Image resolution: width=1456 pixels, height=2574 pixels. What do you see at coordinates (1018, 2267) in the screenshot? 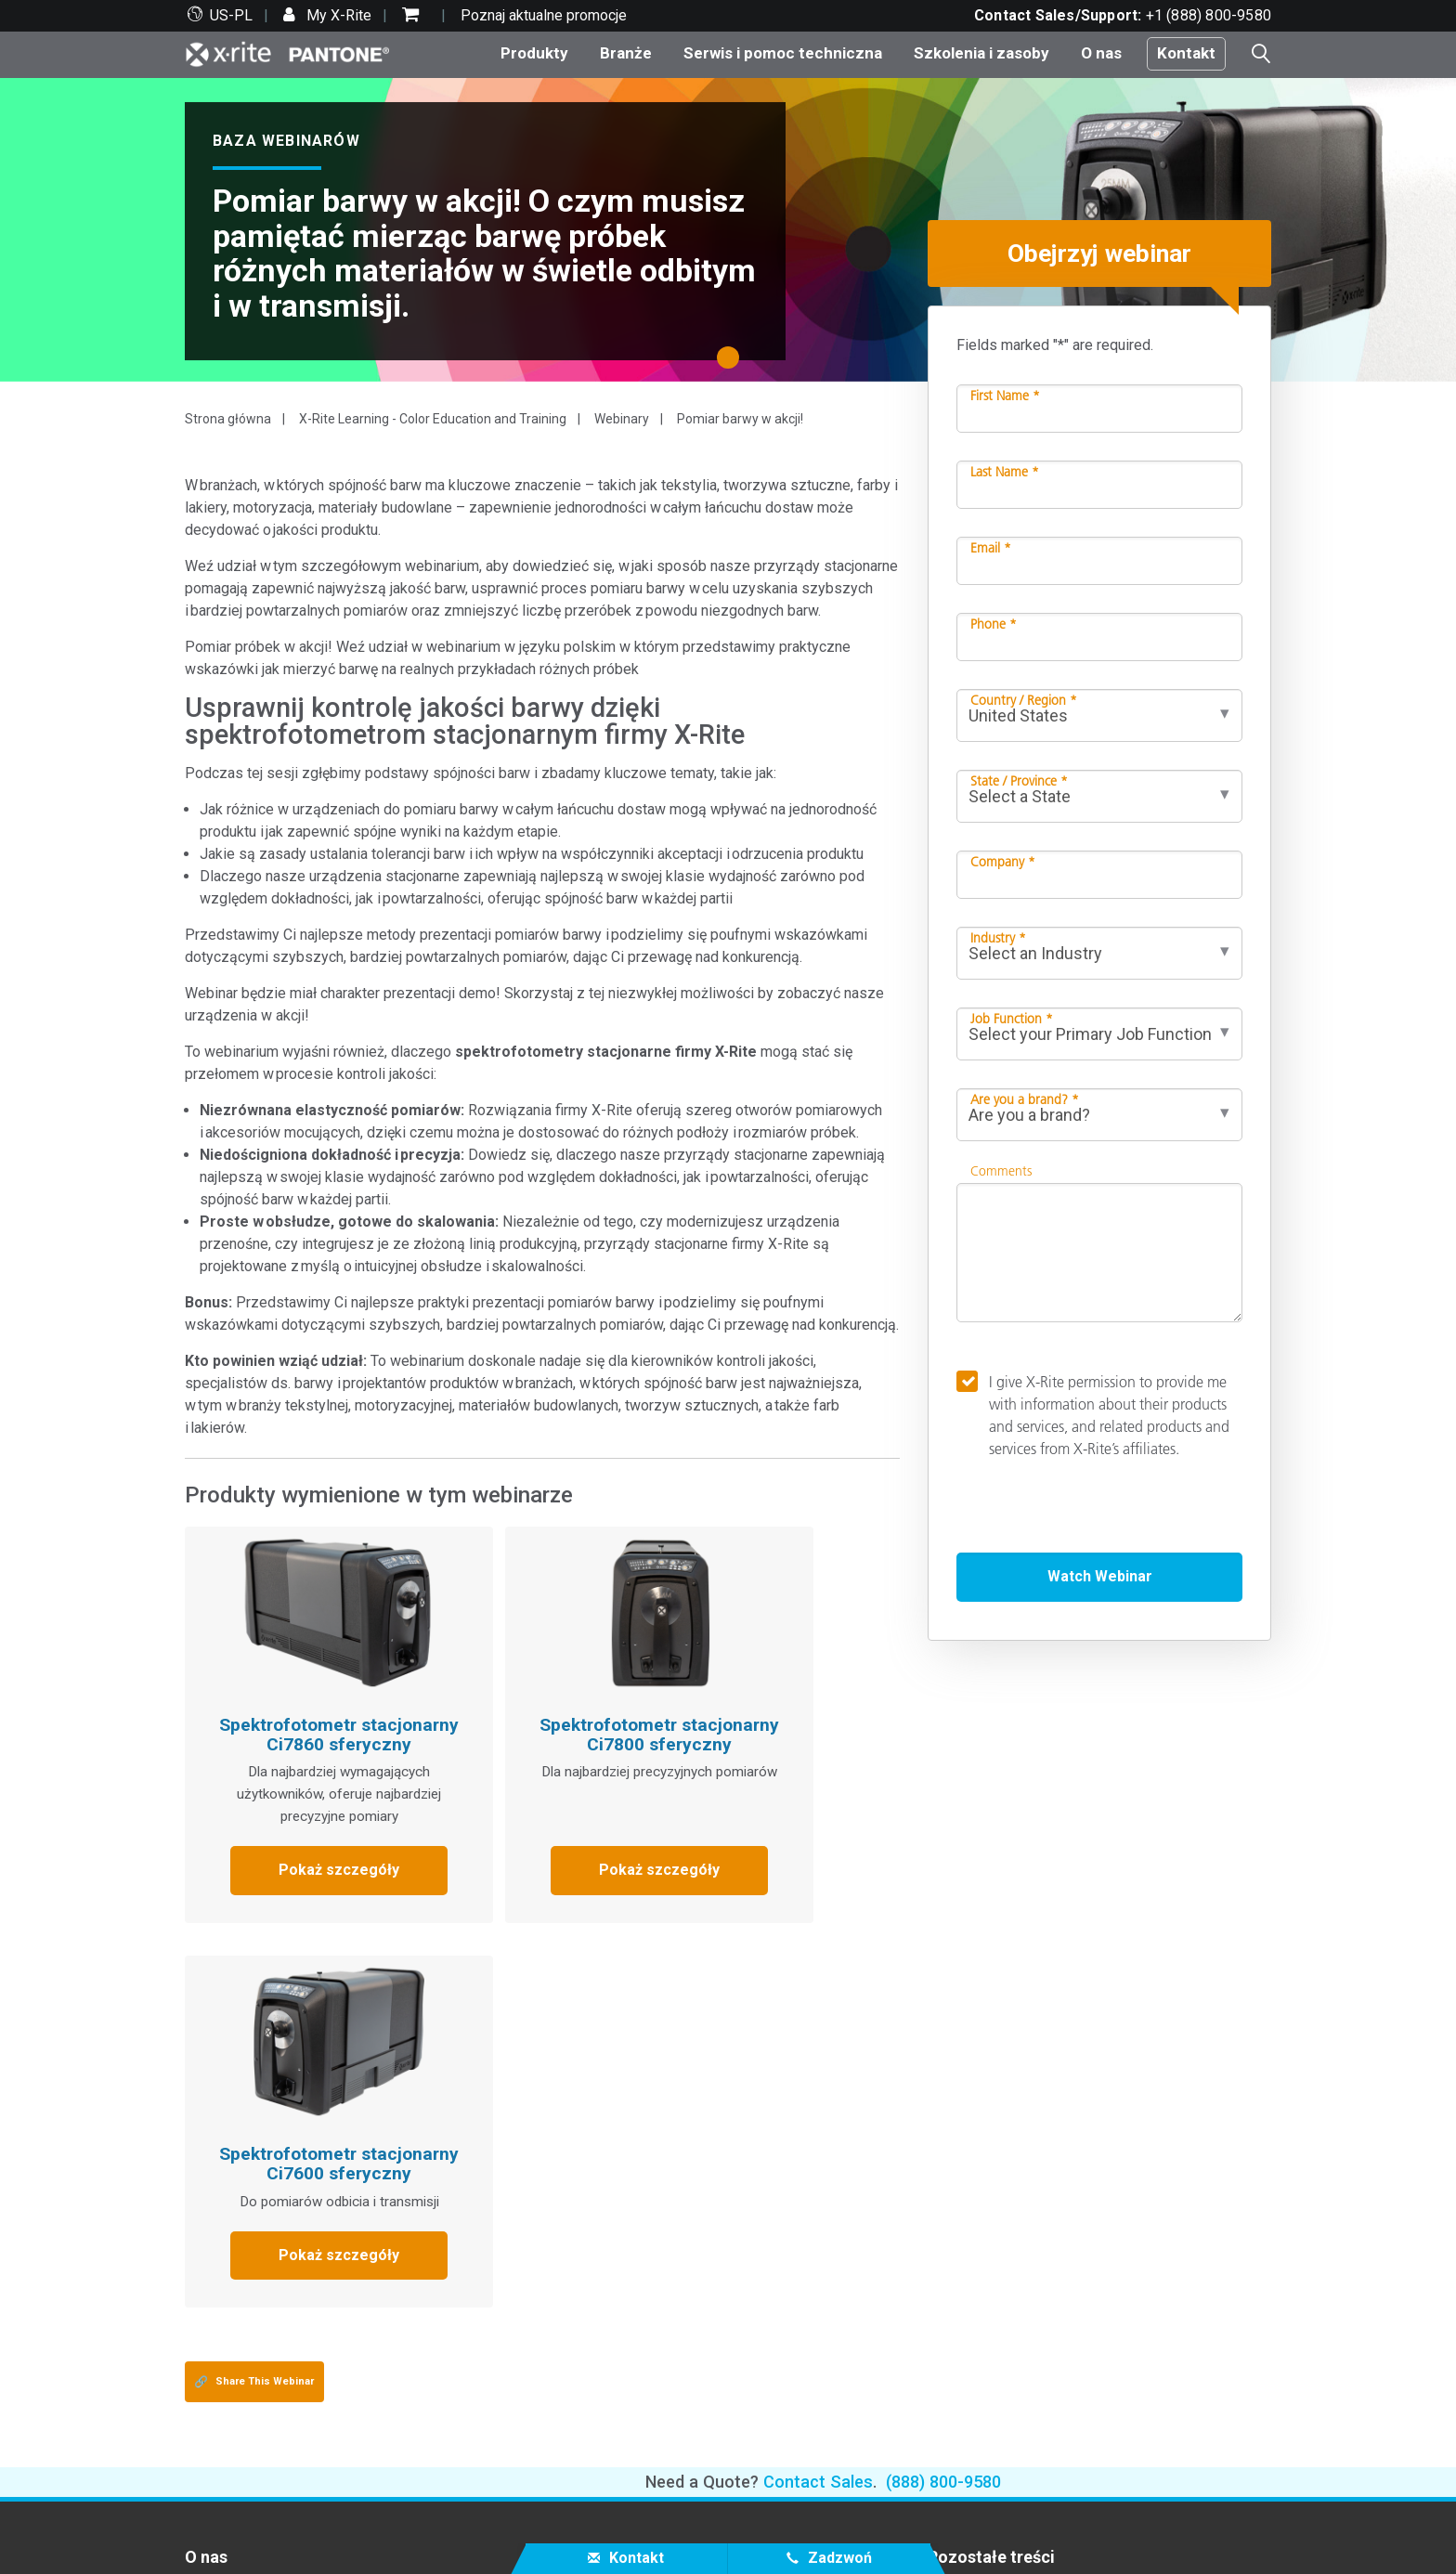
I see `Co to jest spektrofotometr?` at bounding box center [1018, 2267].